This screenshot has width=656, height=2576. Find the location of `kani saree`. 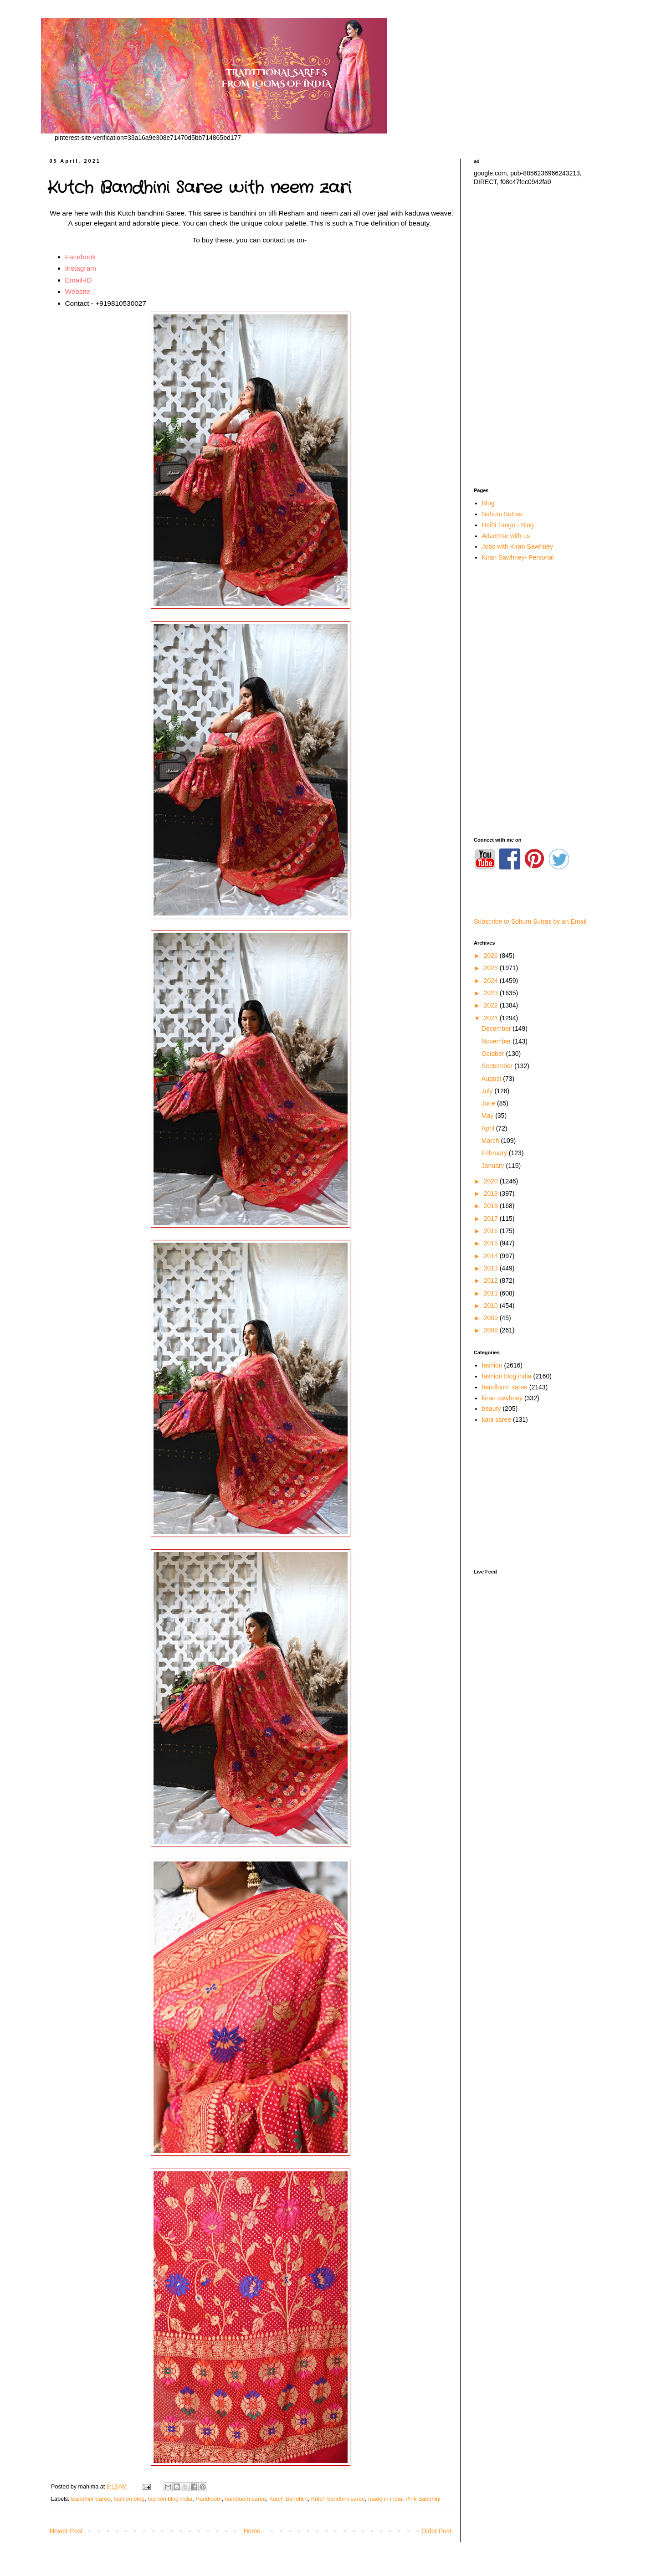

kani saree is located at coordinates (497, 1419).